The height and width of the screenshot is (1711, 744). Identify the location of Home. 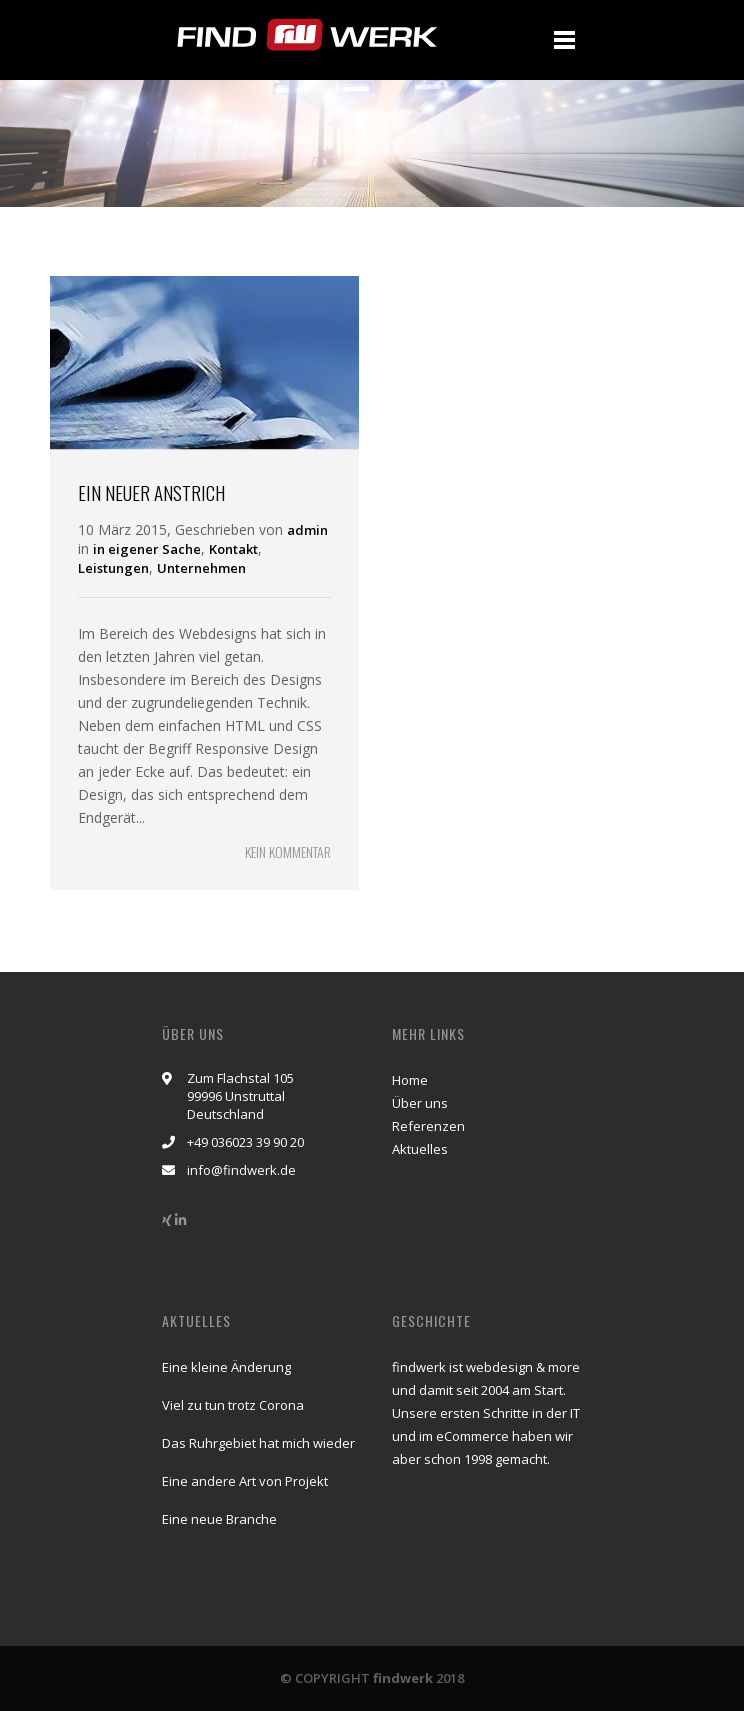
(410, 1080).